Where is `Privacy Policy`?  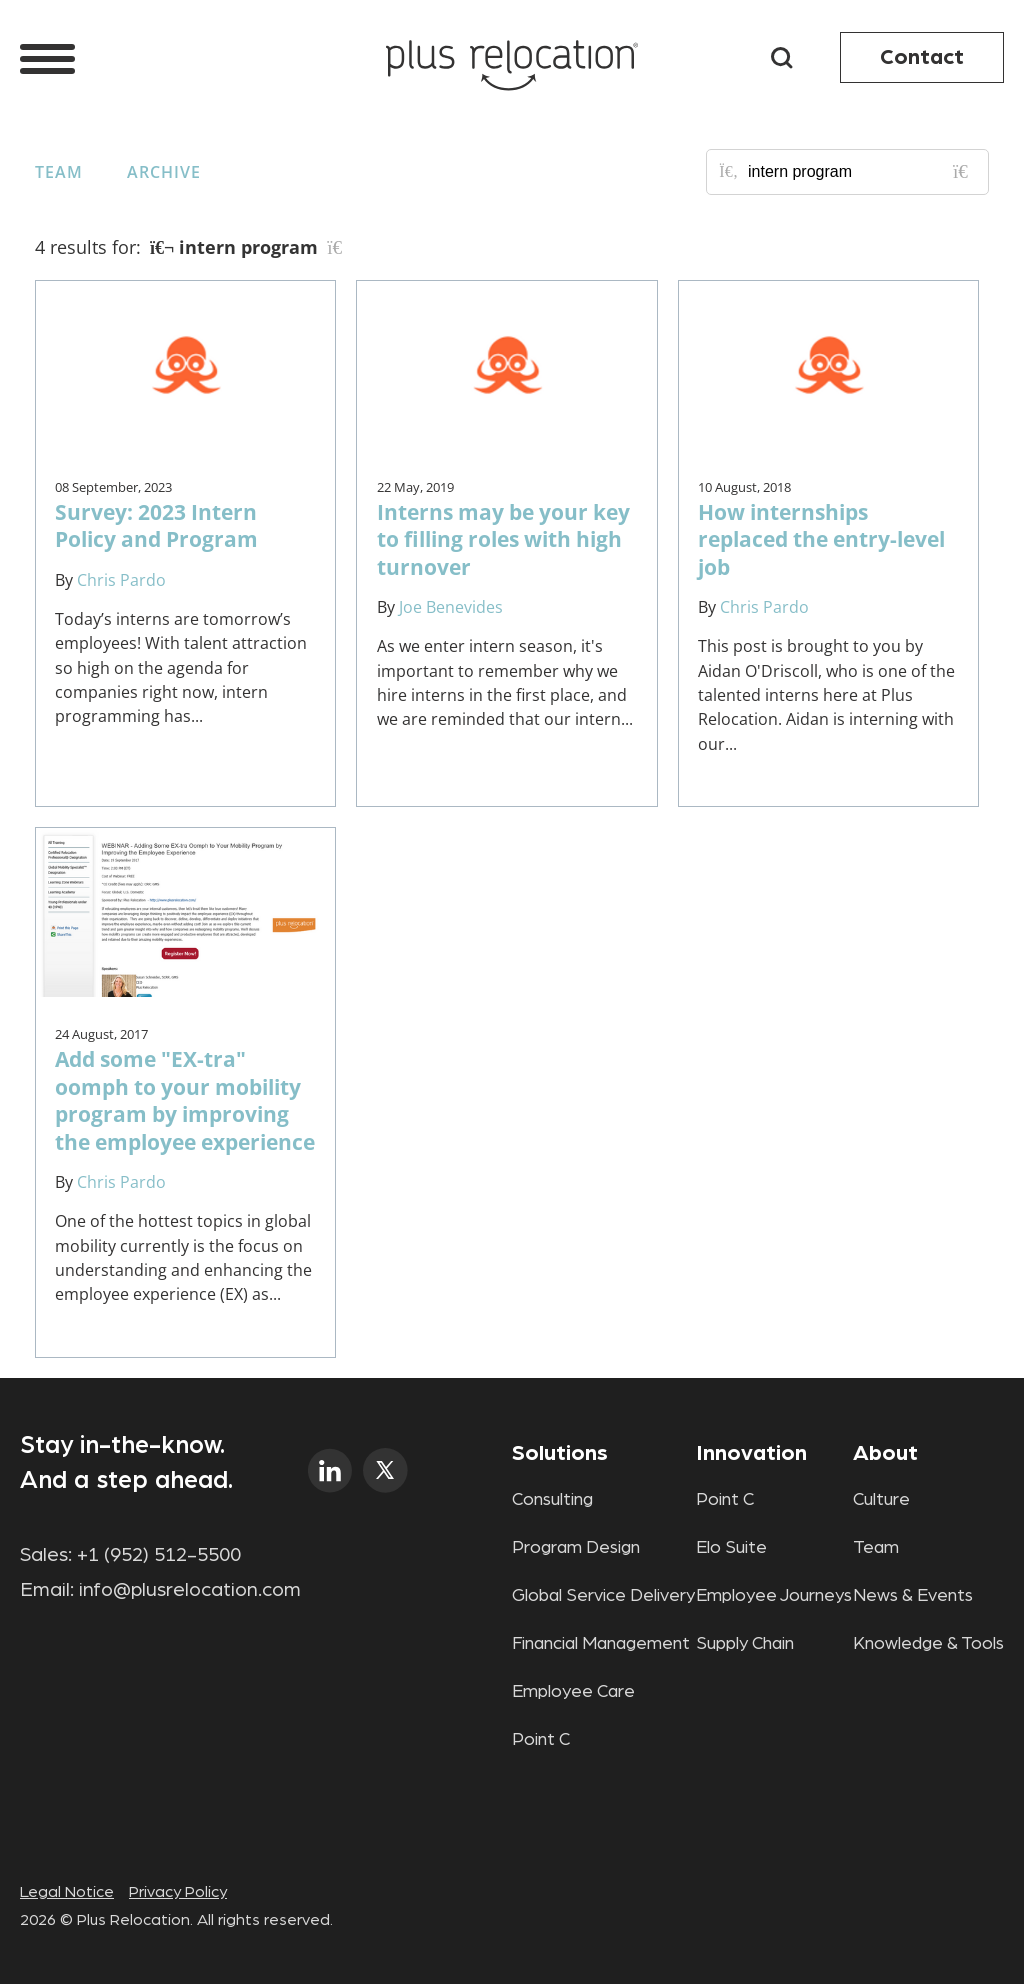 Privacy Policy is located at coordinates (178, 1892).